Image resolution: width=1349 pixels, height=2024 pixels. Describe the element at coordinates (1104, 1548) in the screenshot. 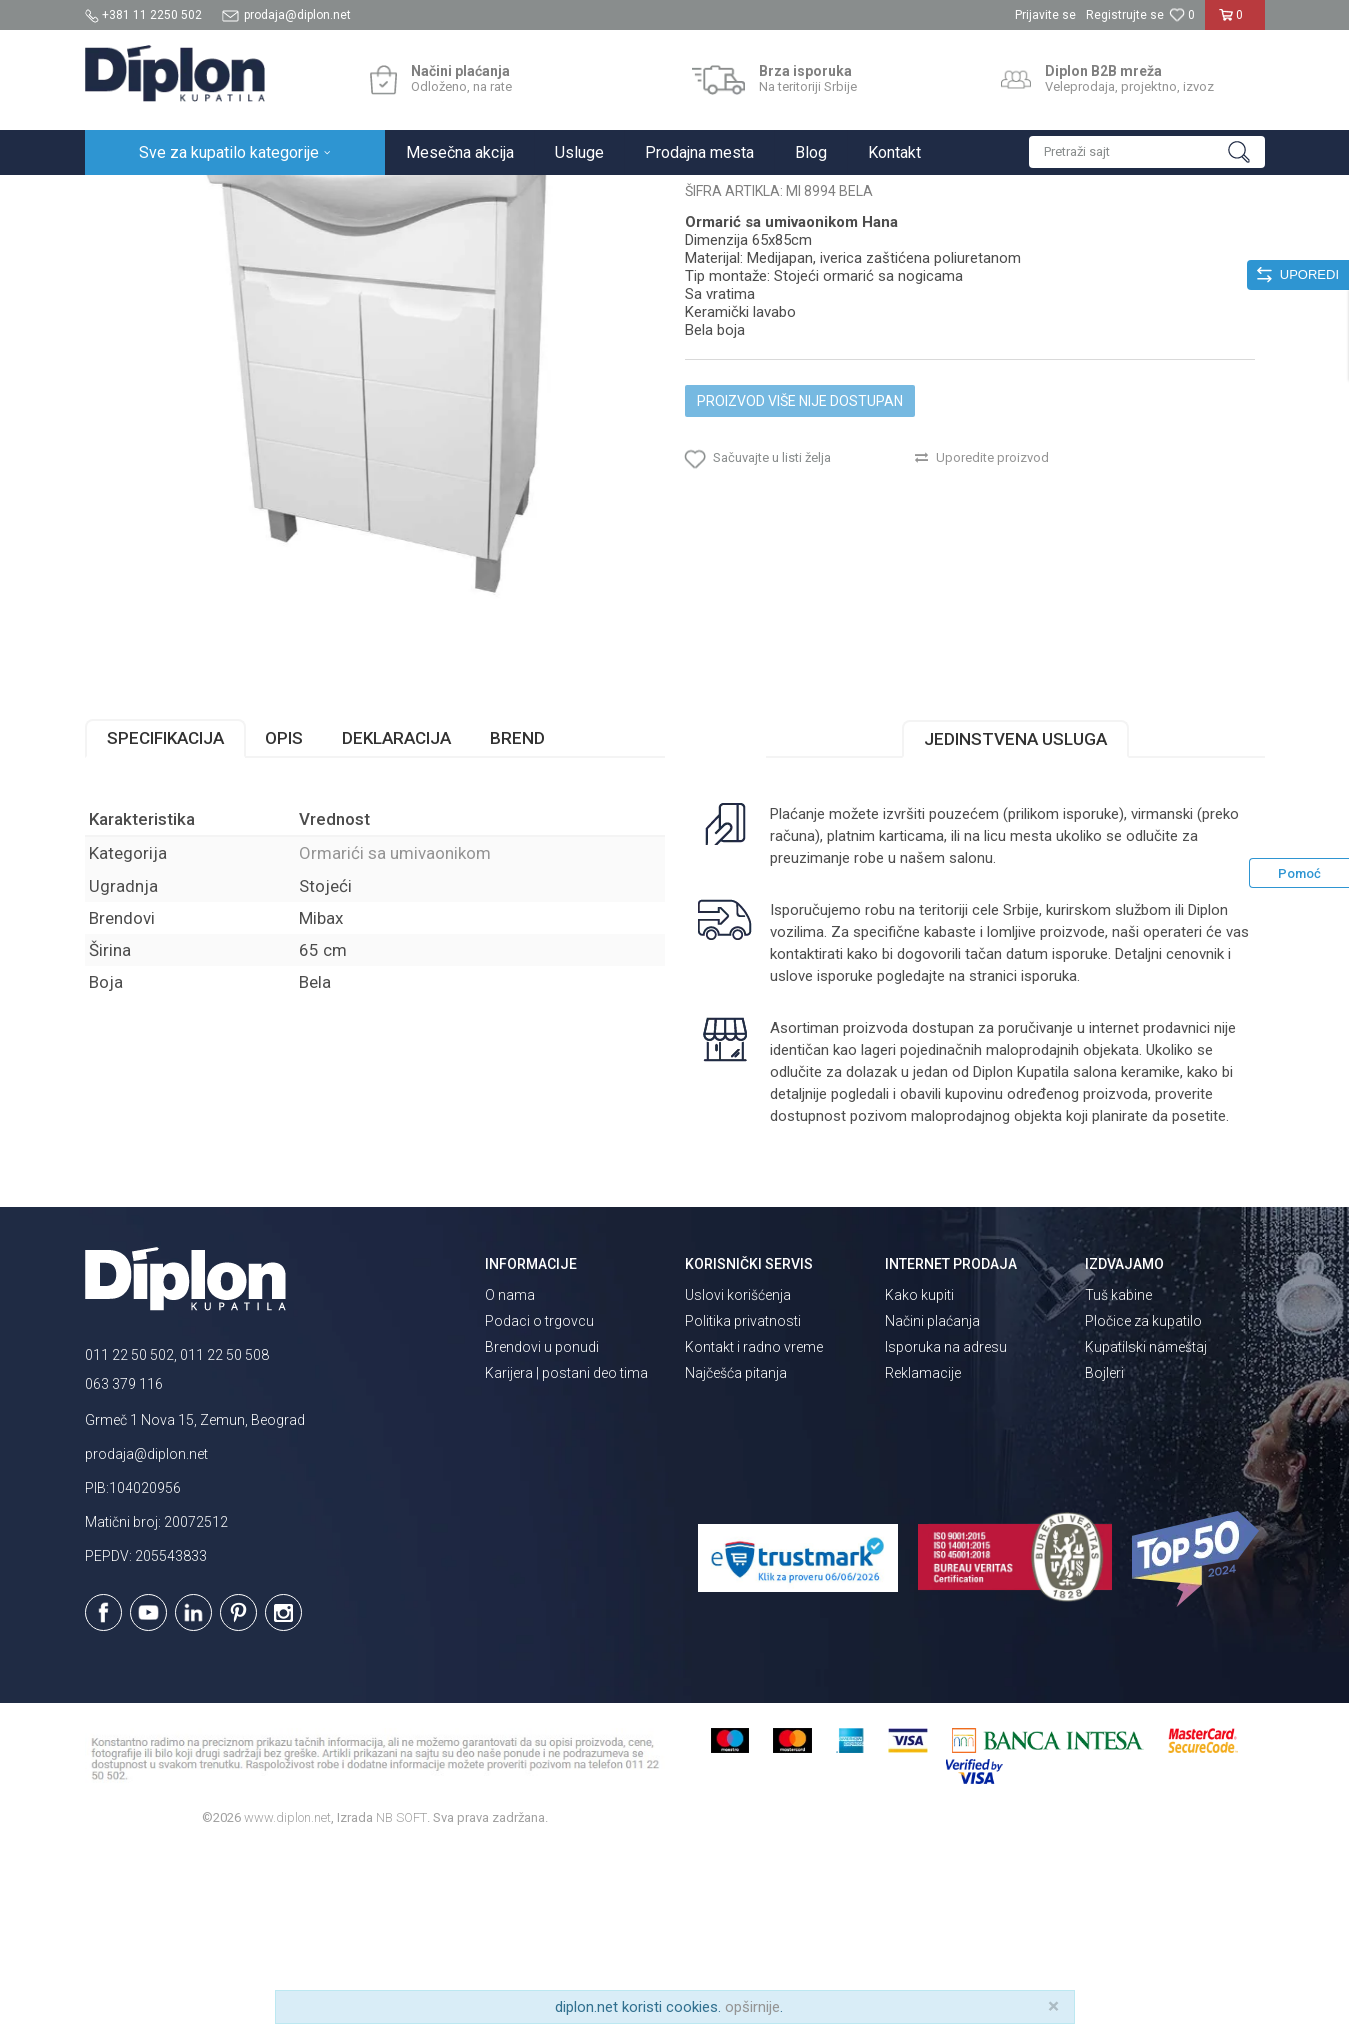

I see `Bojleri` at that location.